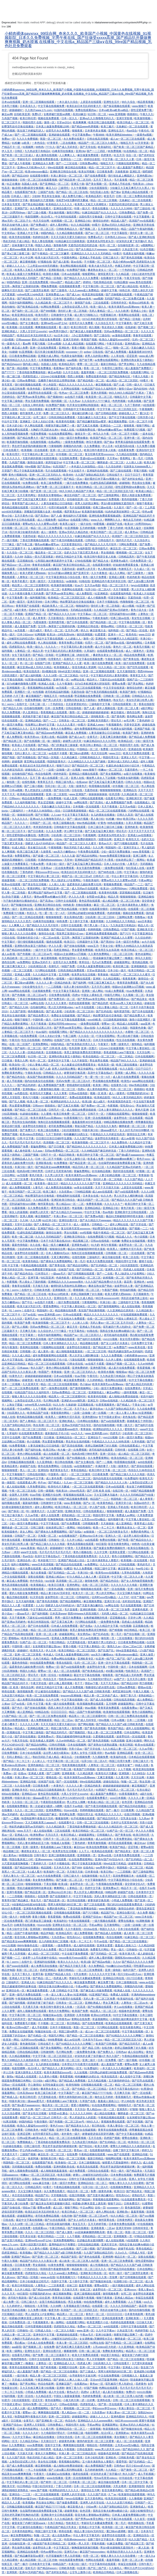 Image resolution: width=157 pixels, height=2576 pixels. I want to click on 午夜8888, so click(99, 134).